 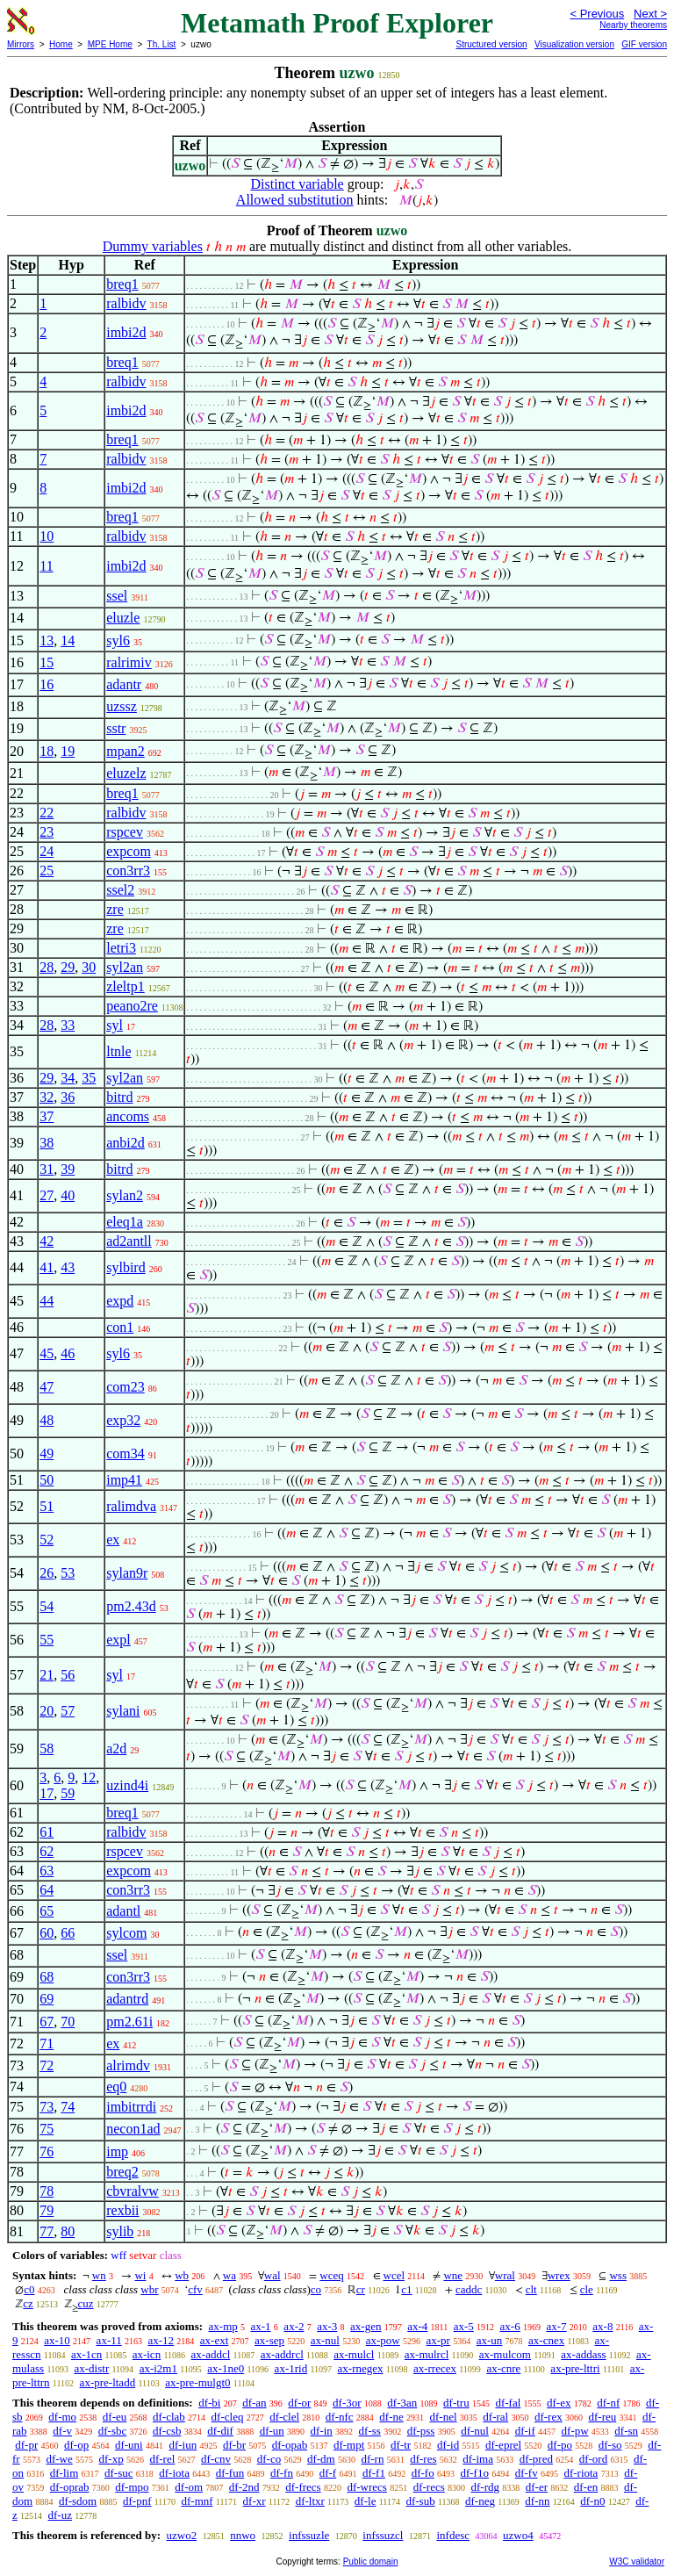 What do you see at coordinates (125, 1453) in the screenshot?
I see `com34` at bounding box center [125, 1453].